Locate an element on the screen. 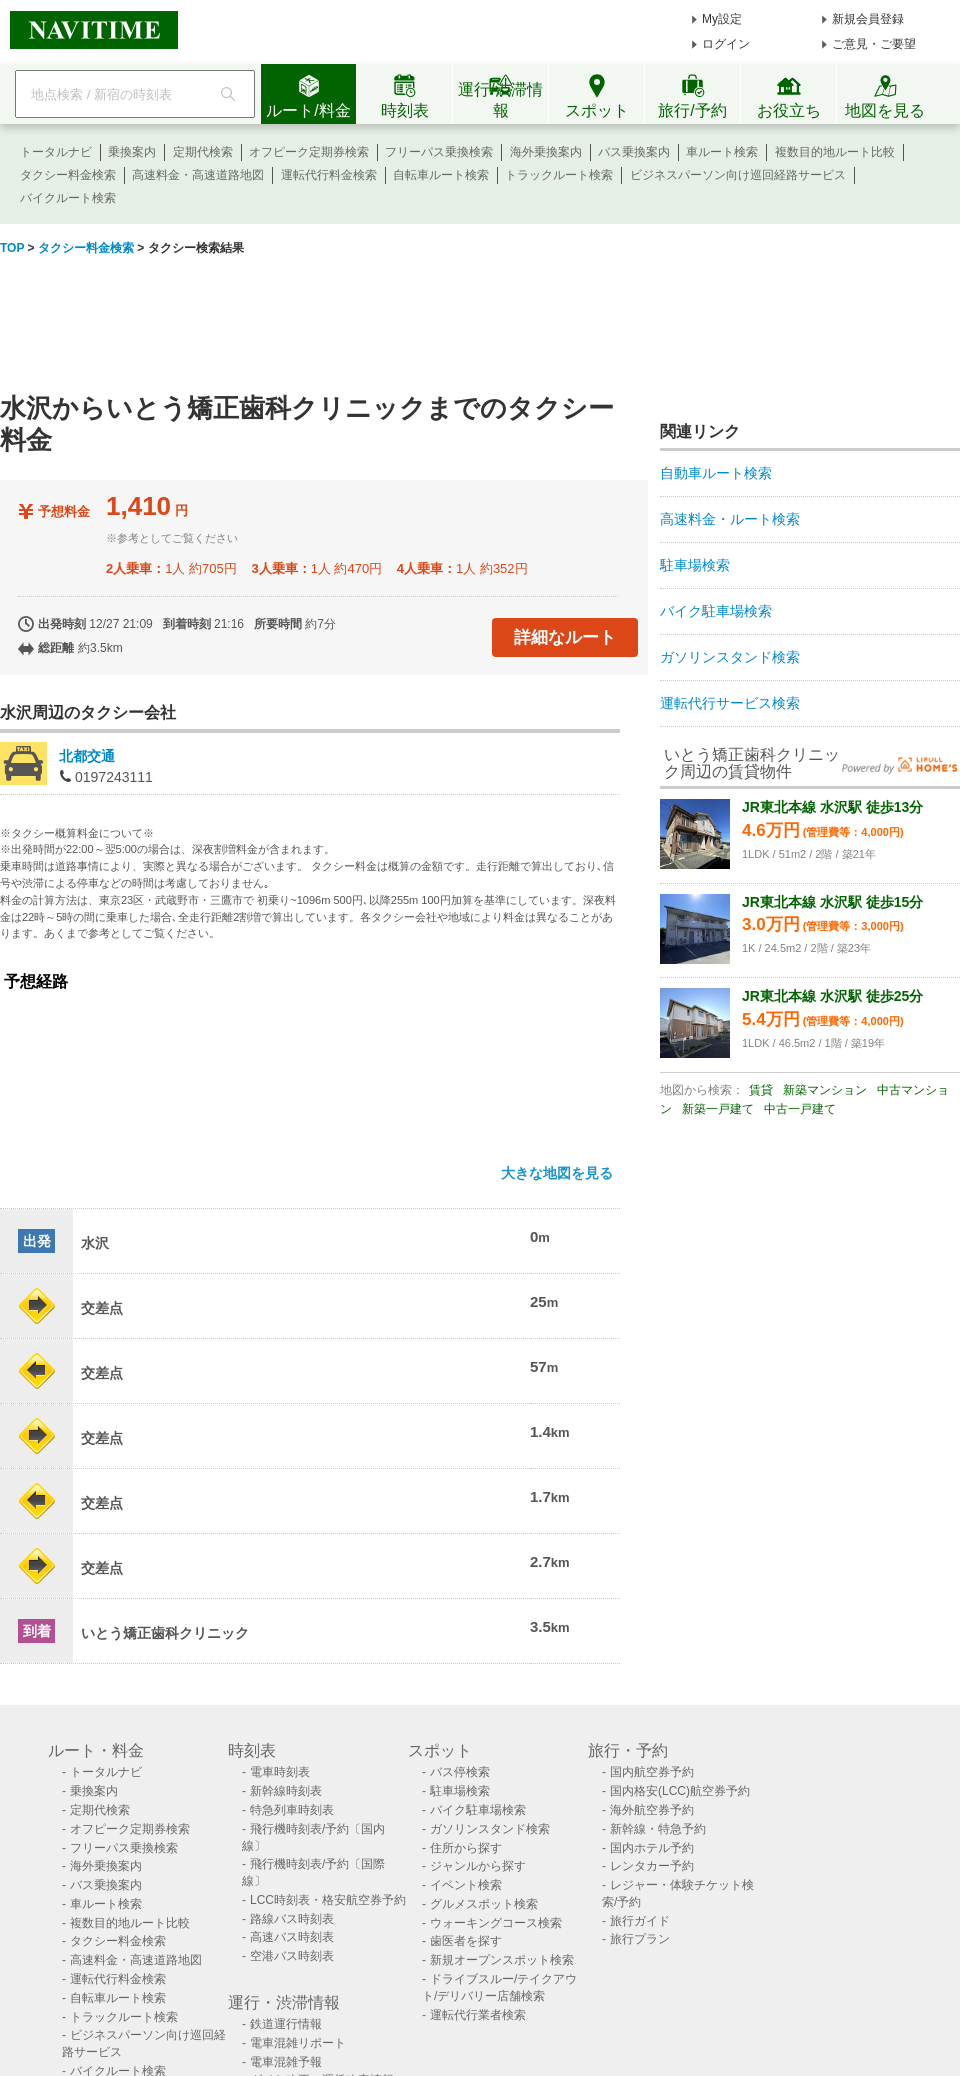 This screenshot has height=2076, width=960. 特急列車時刻表 is located at coordinates (292, 1810).